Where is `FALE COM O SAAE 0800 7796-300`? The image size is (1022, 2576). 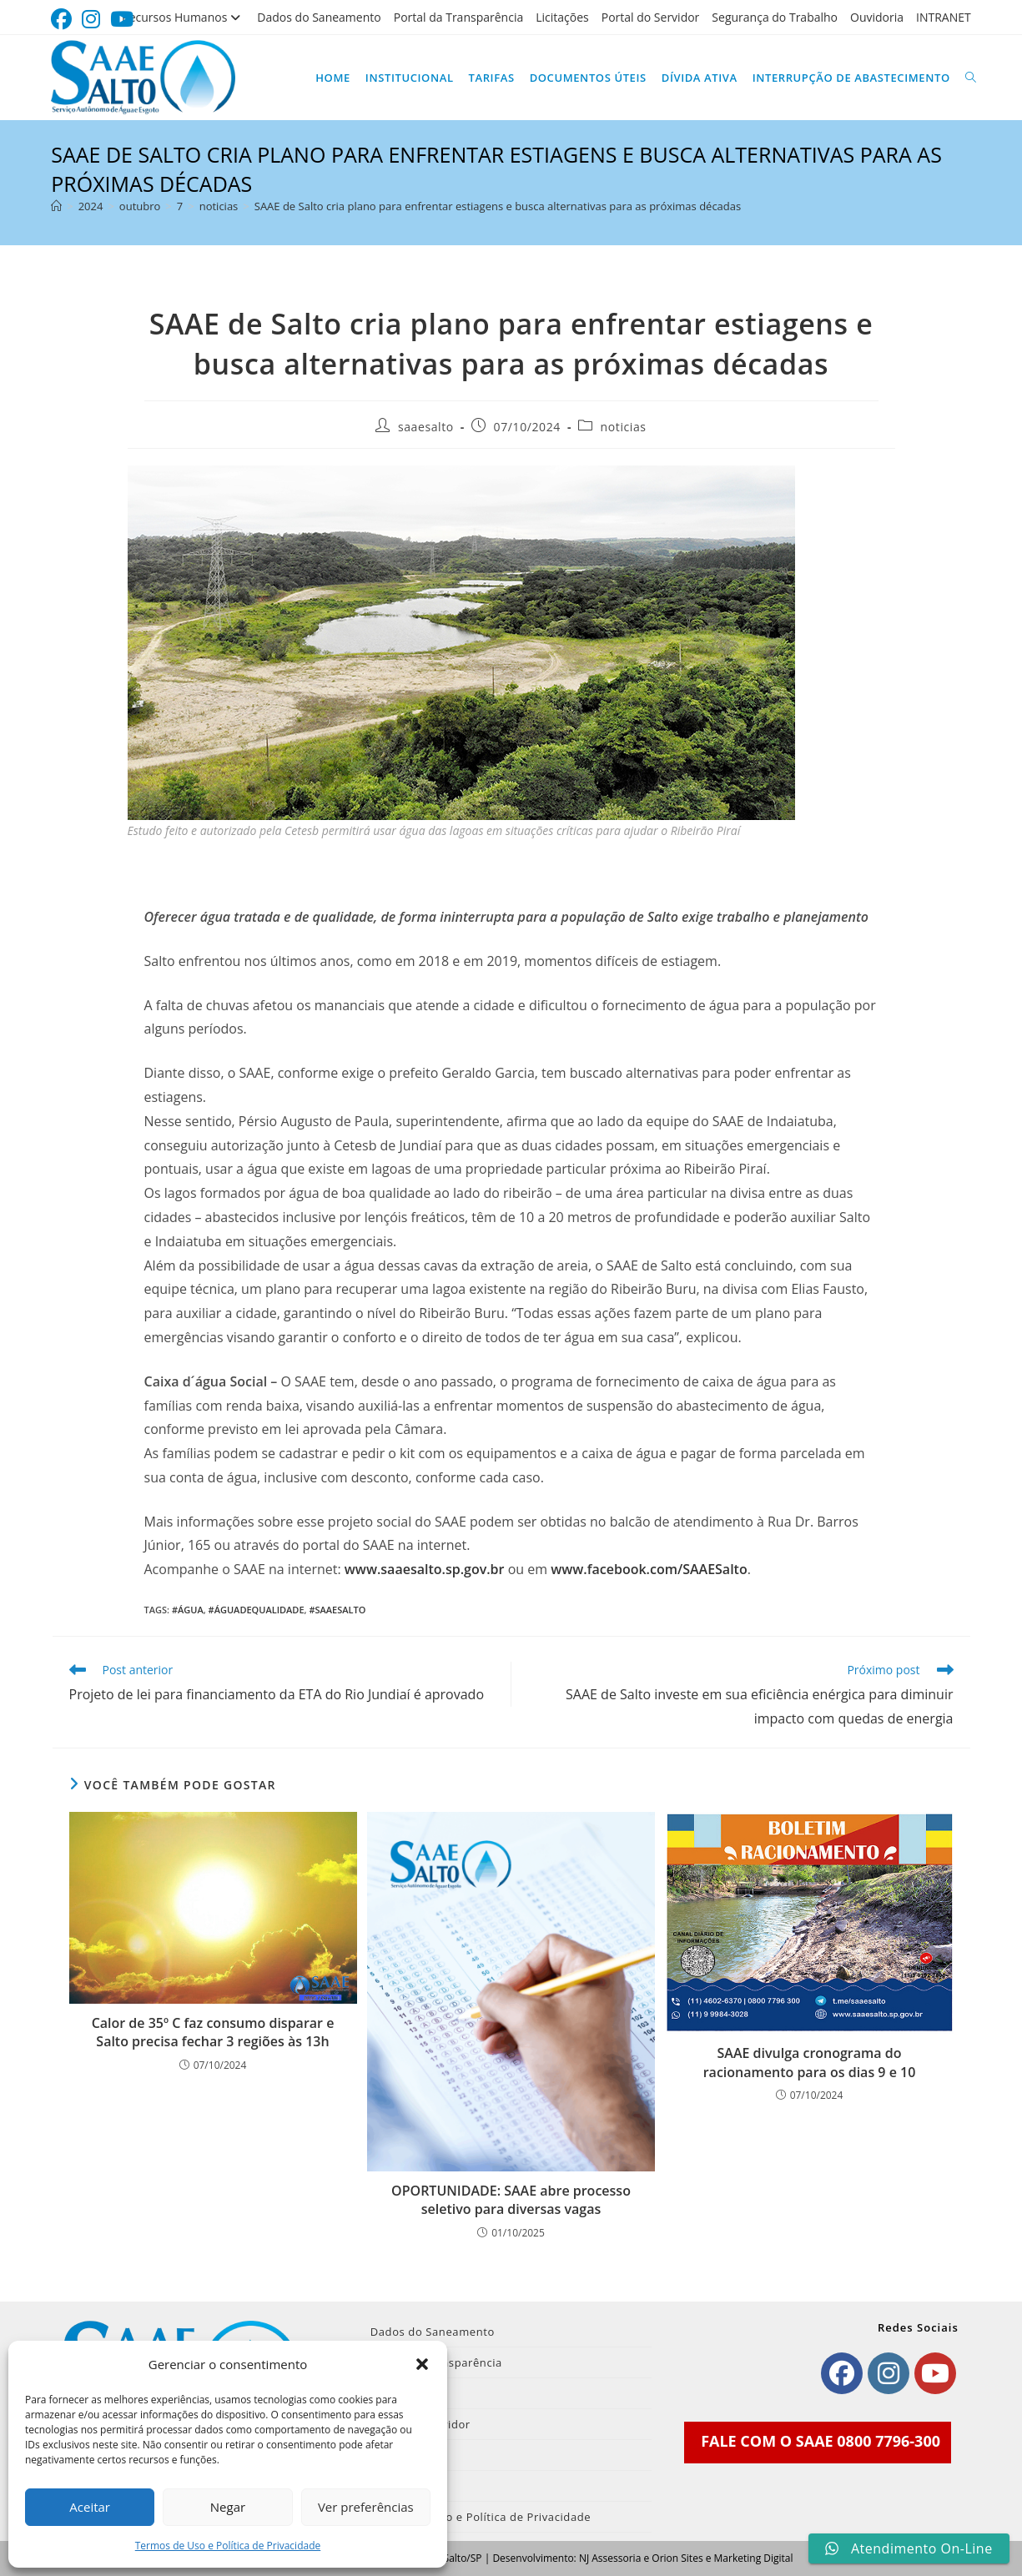 FALE COM O SAAE 0800 7796-300 is located at coordinates (820, 2441).